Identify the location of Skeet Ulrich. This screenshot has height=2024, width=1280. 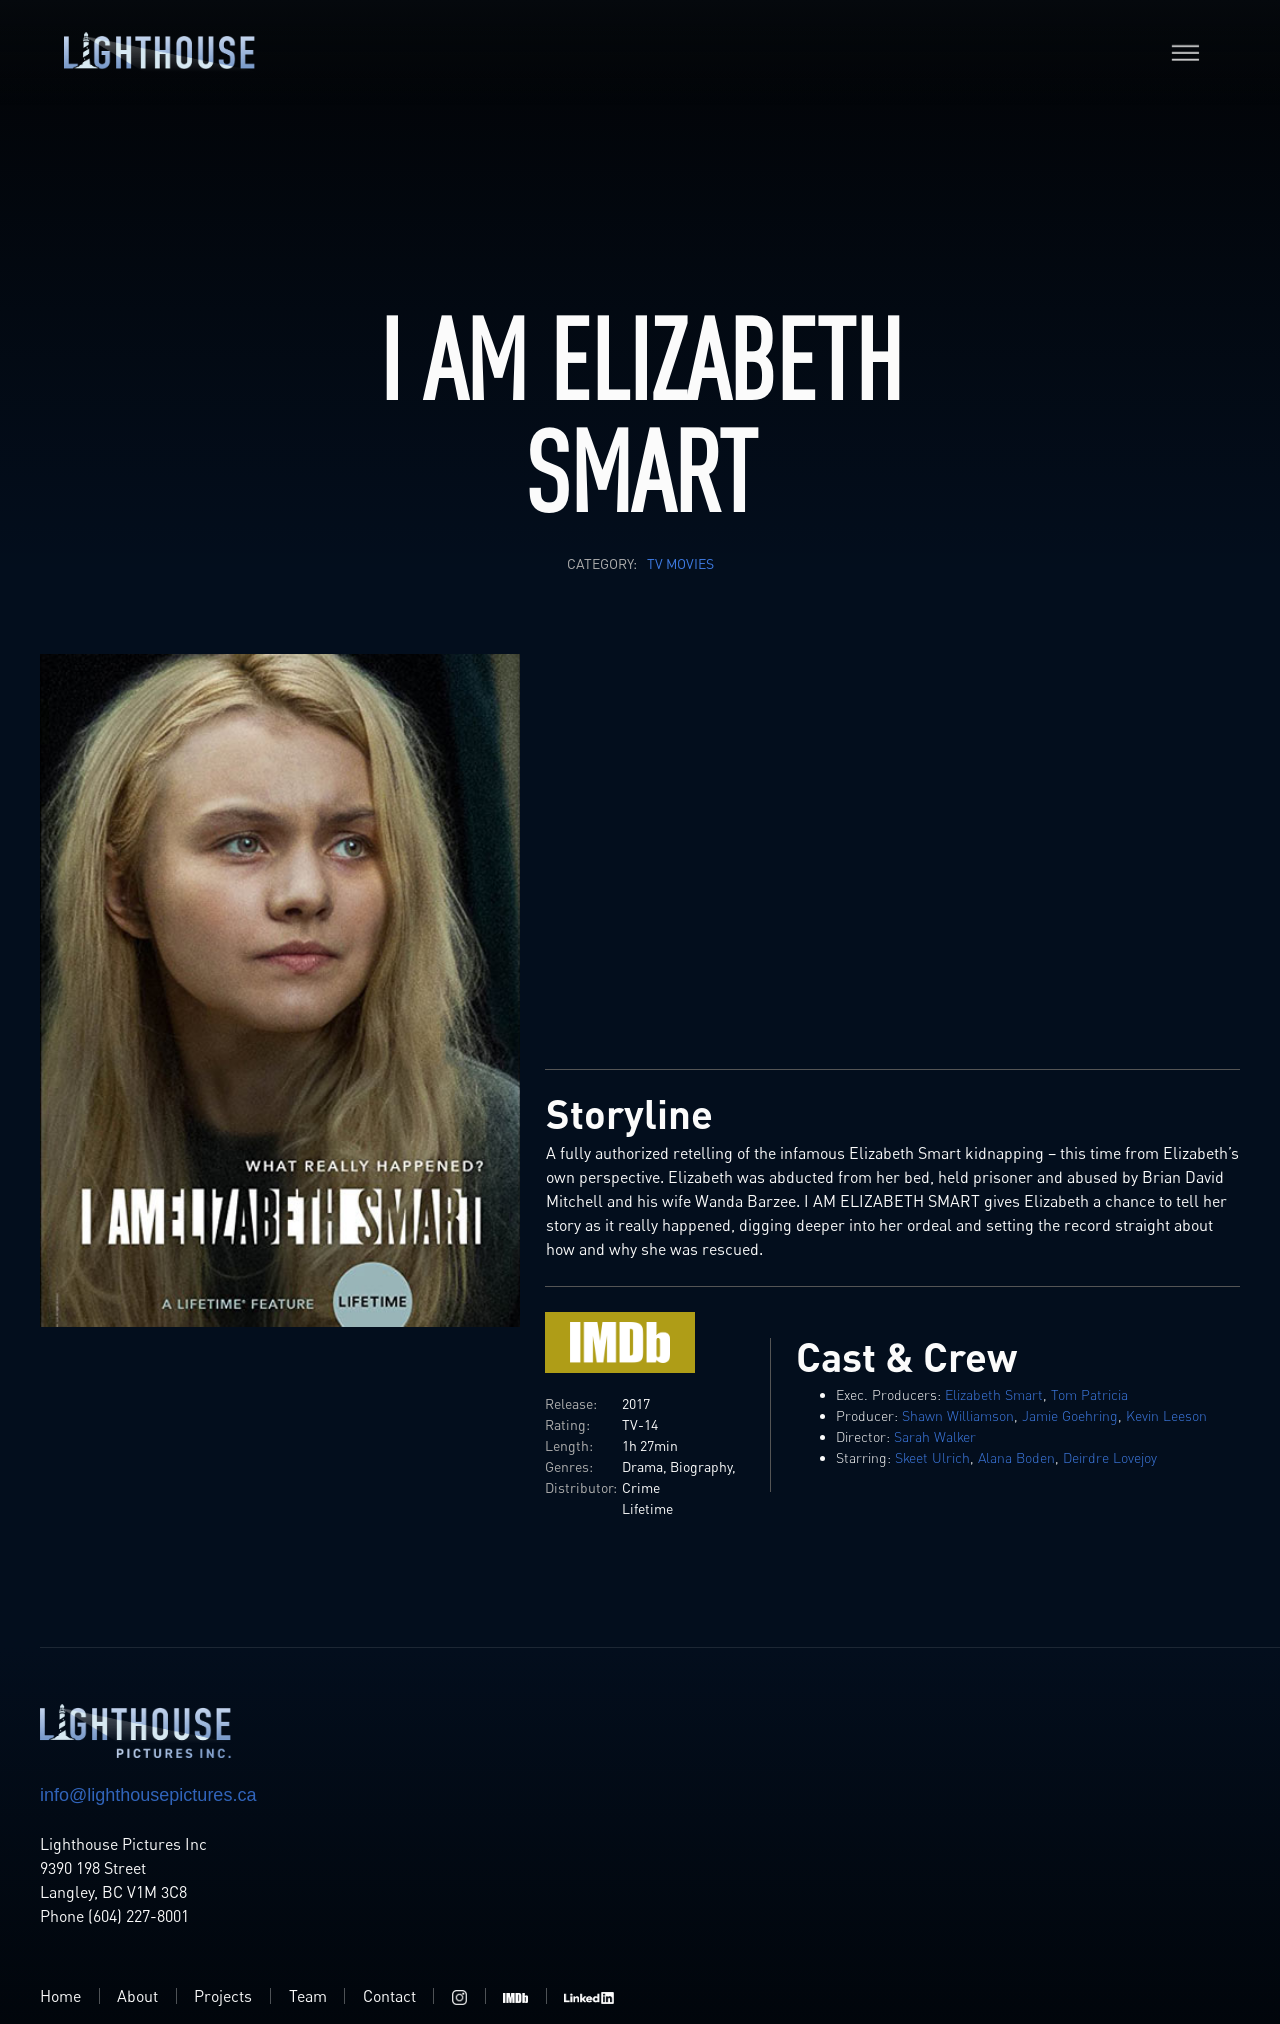
(932, 1457).